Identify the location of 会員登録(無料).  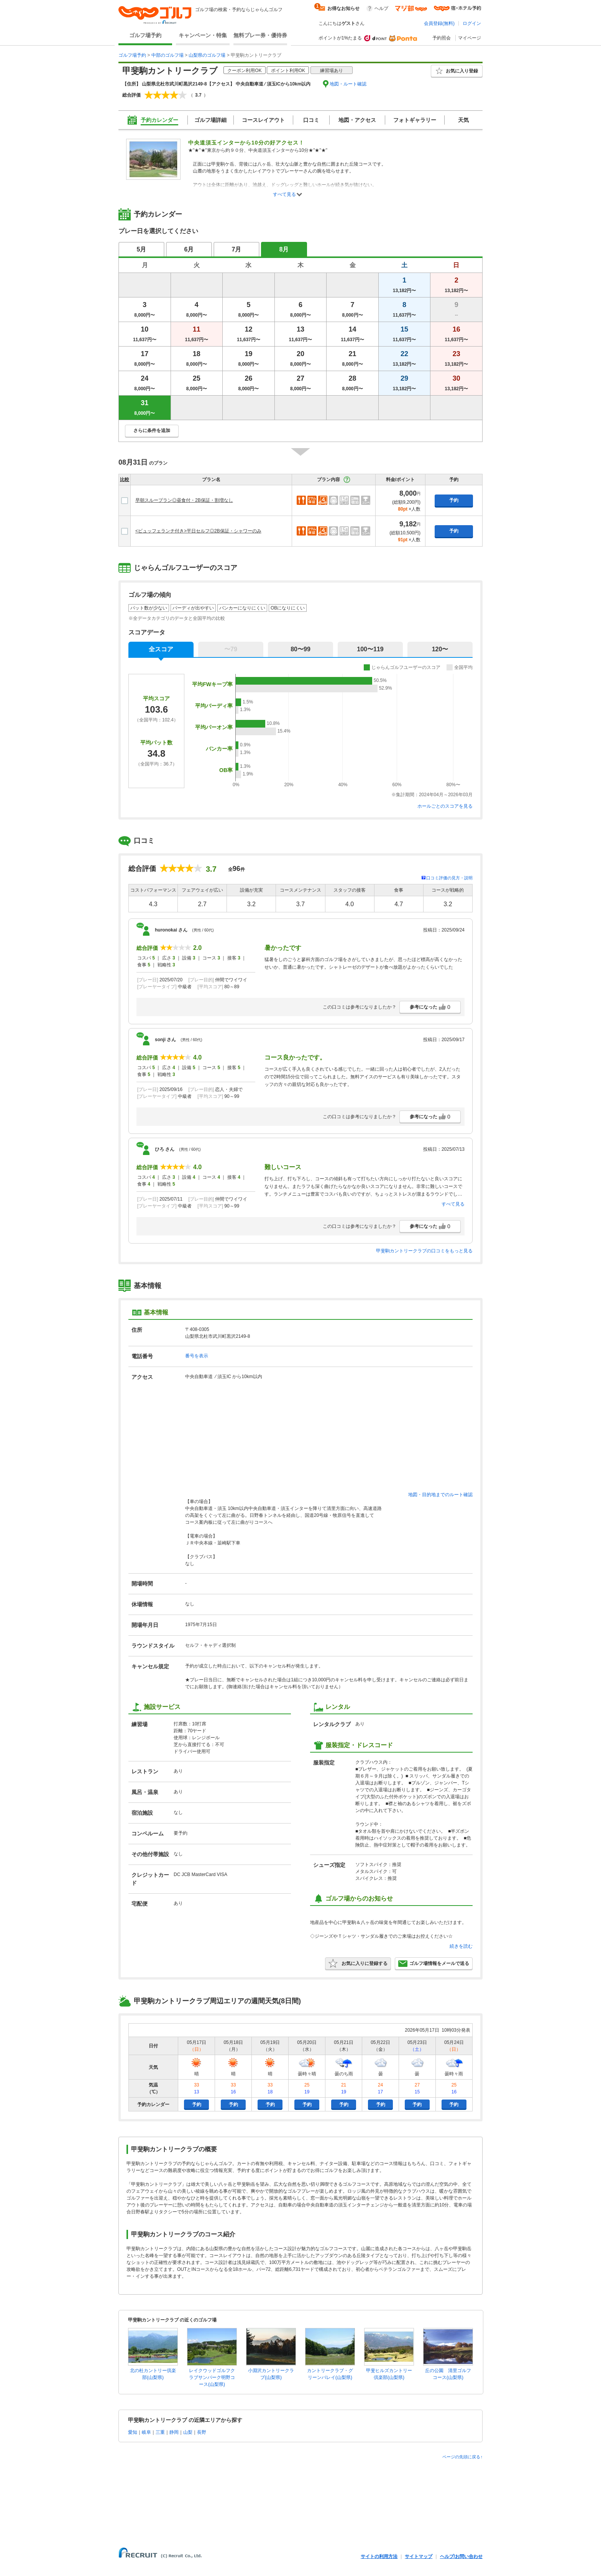
(439, 23).